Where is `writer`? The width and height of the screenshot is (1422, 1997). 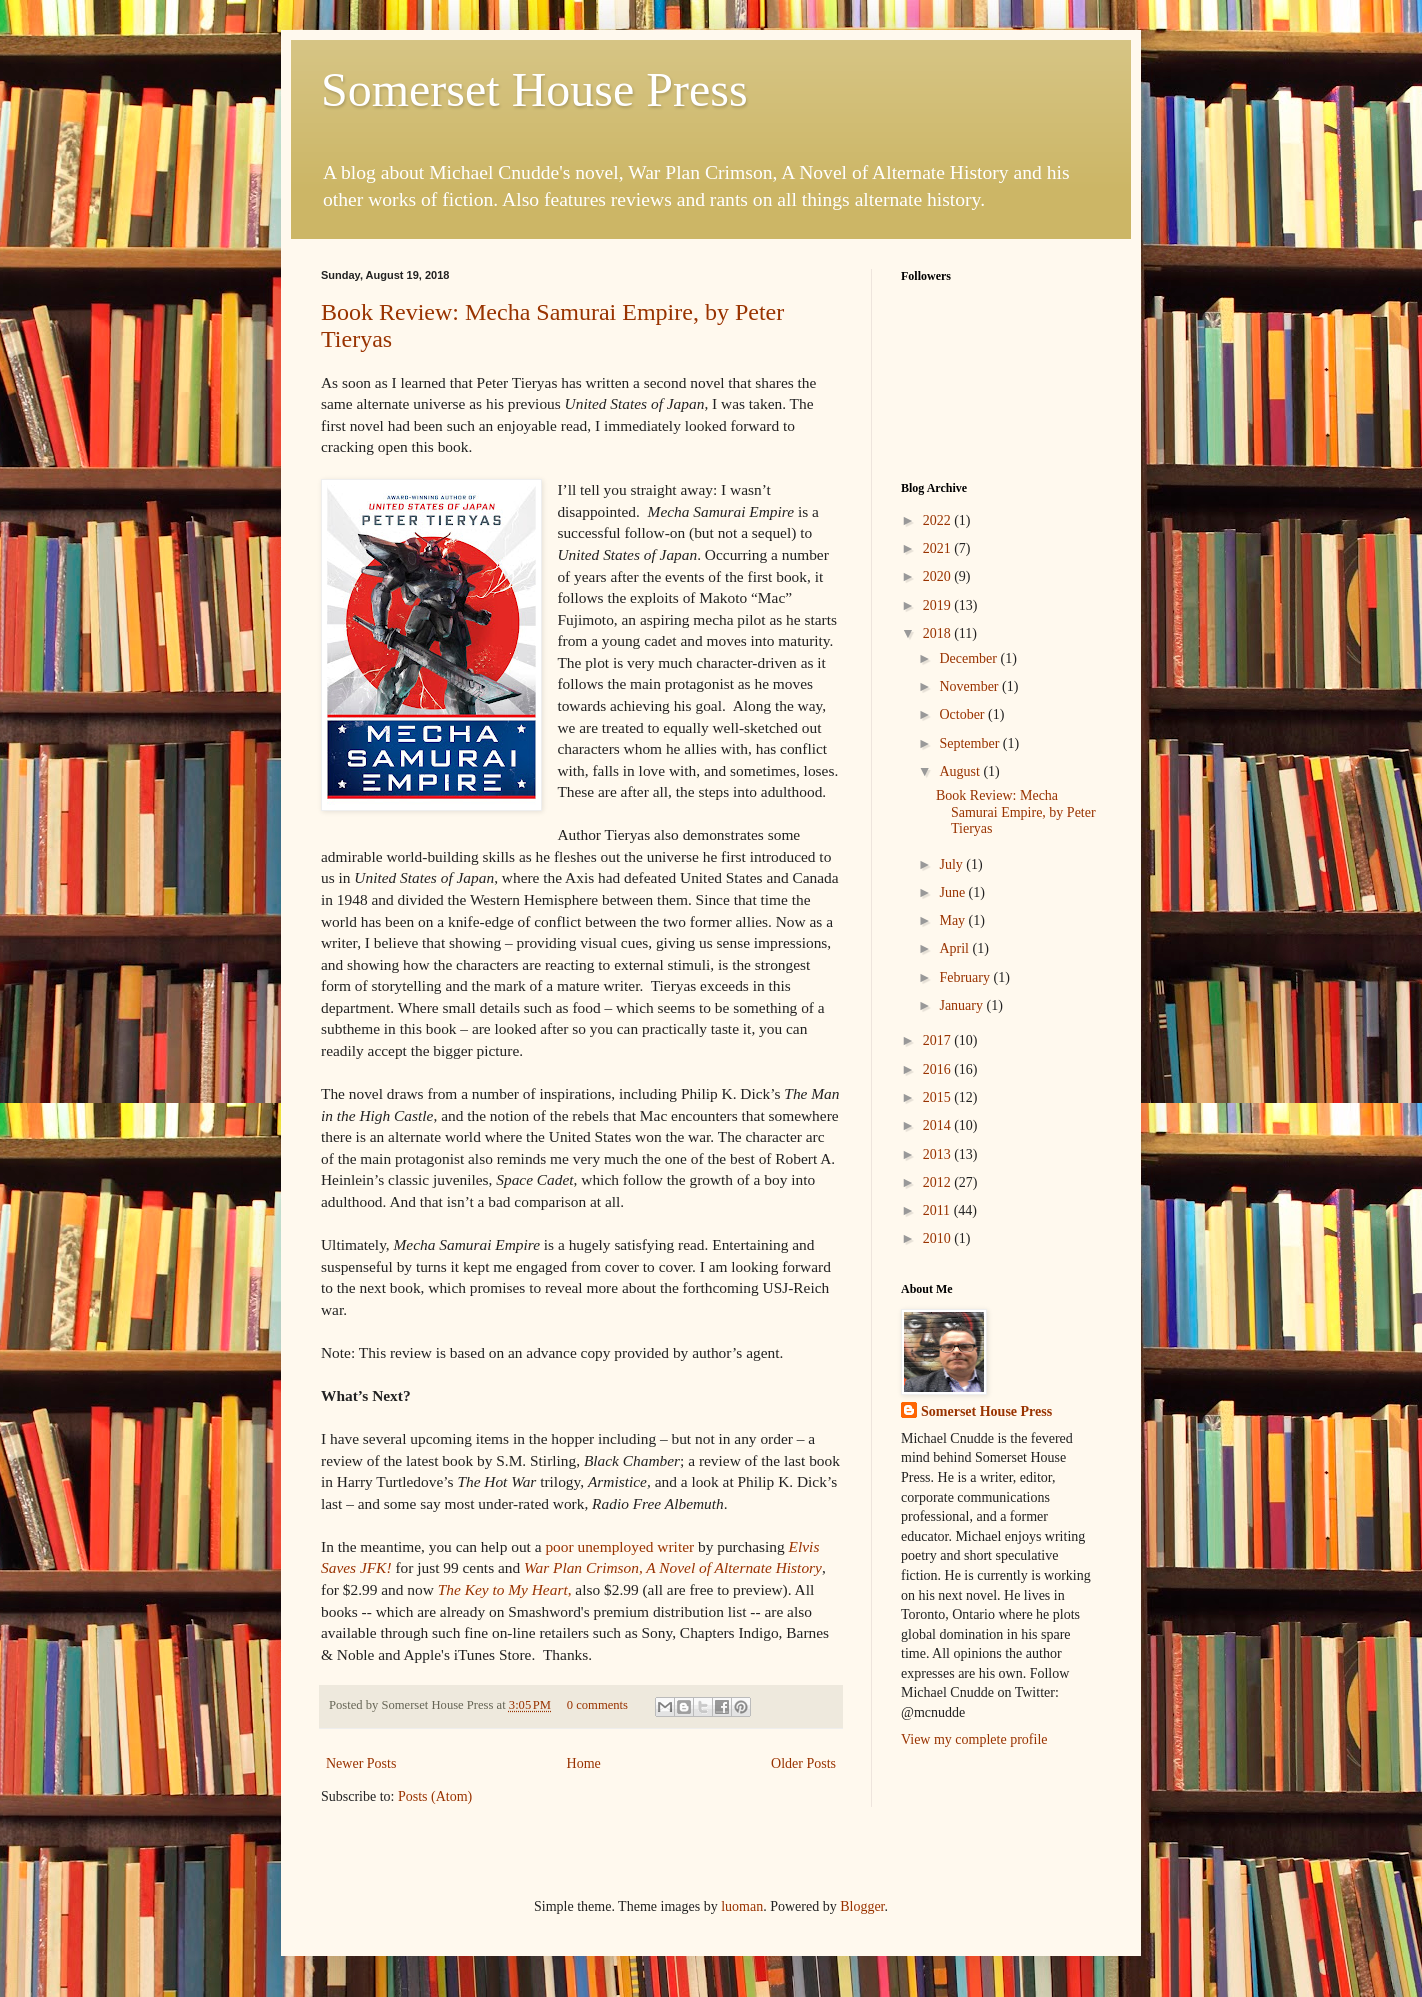 writer is located at coordinates (619, 1546).